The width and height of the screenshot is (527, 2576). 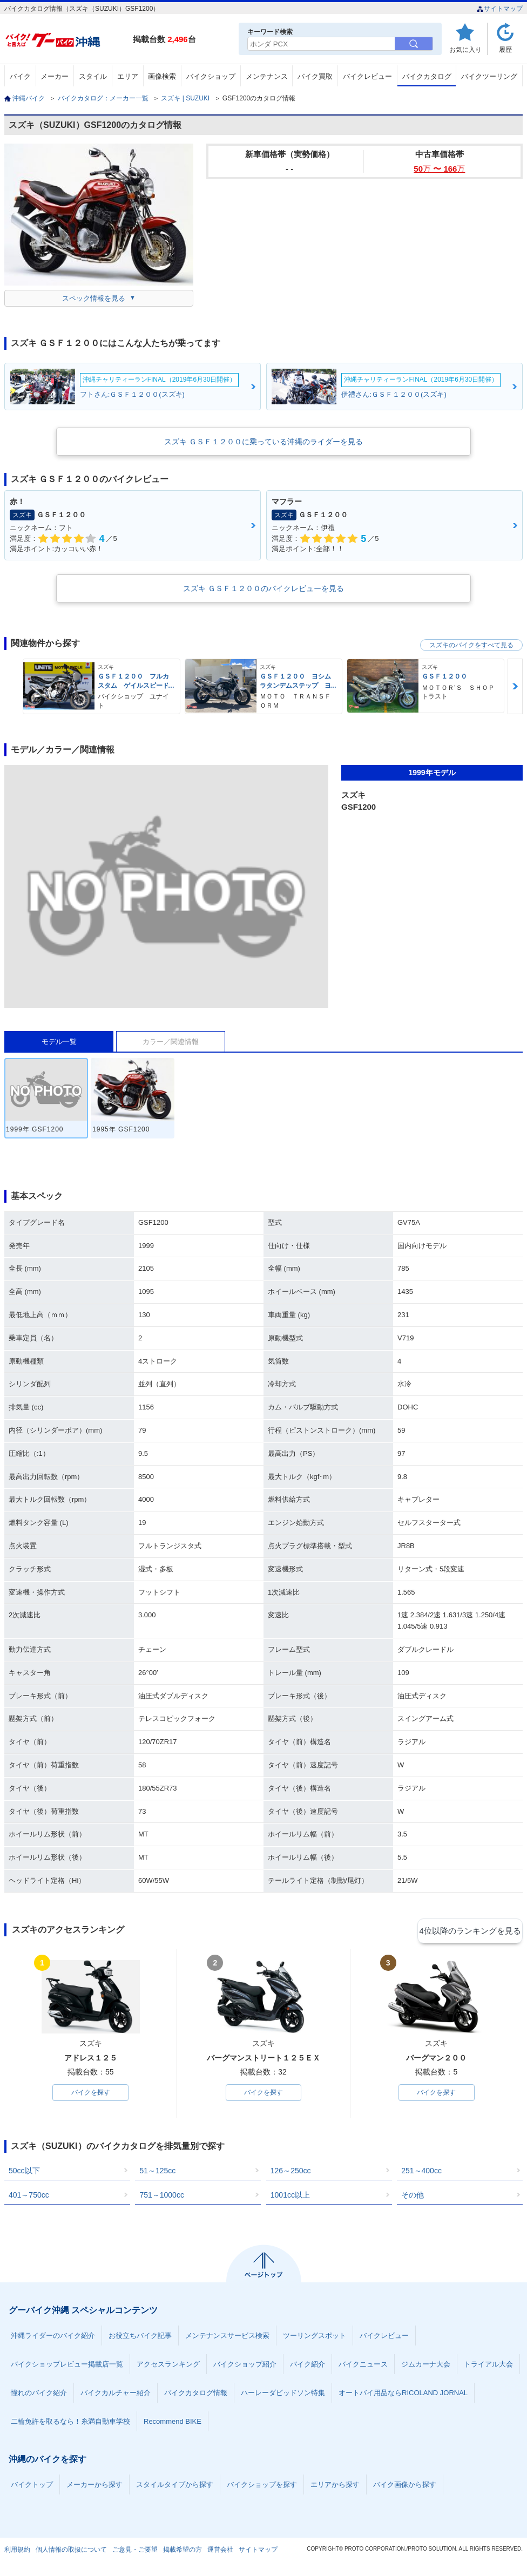 I want to click on お役立ちバイク記事, so click(x=140, y=2337).